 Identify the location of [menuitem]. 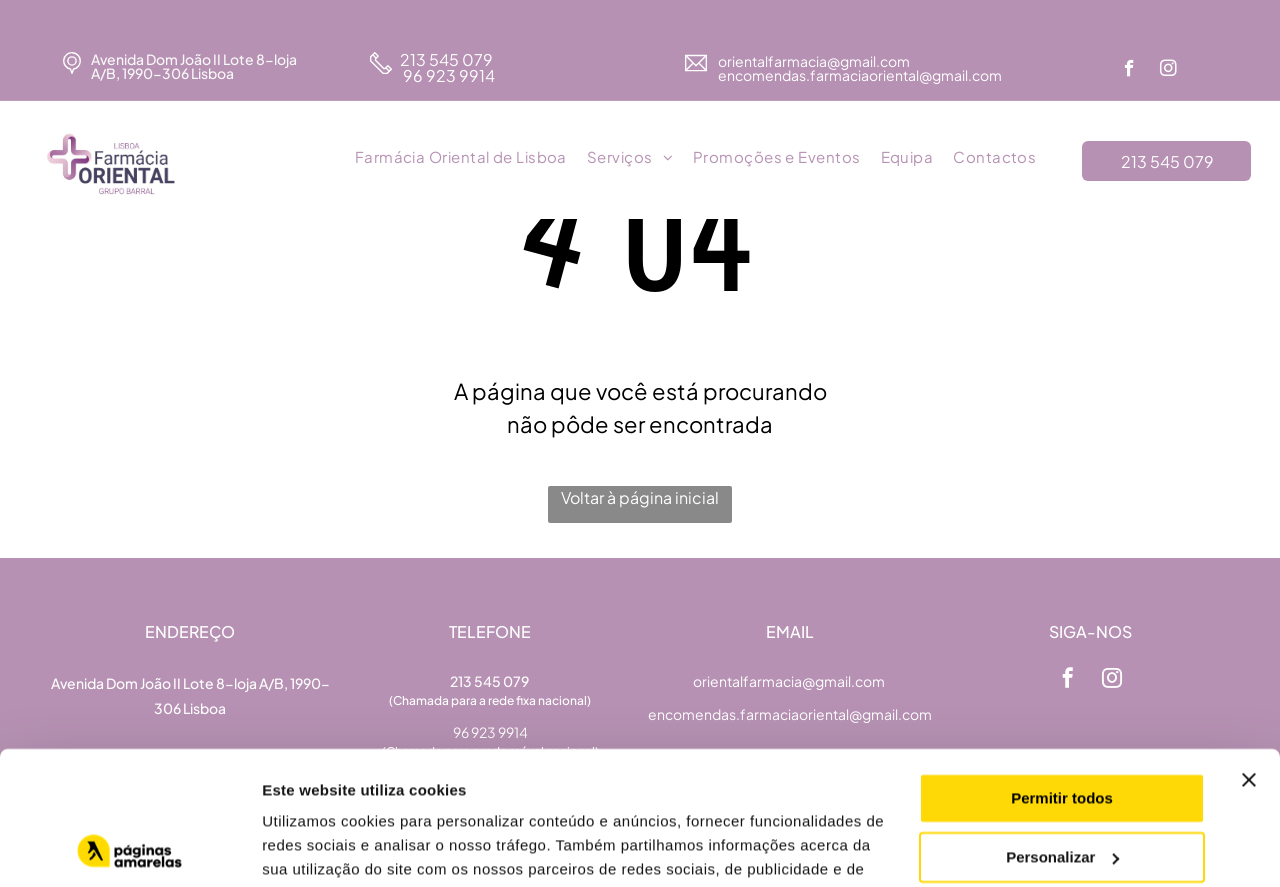
(461, 158).